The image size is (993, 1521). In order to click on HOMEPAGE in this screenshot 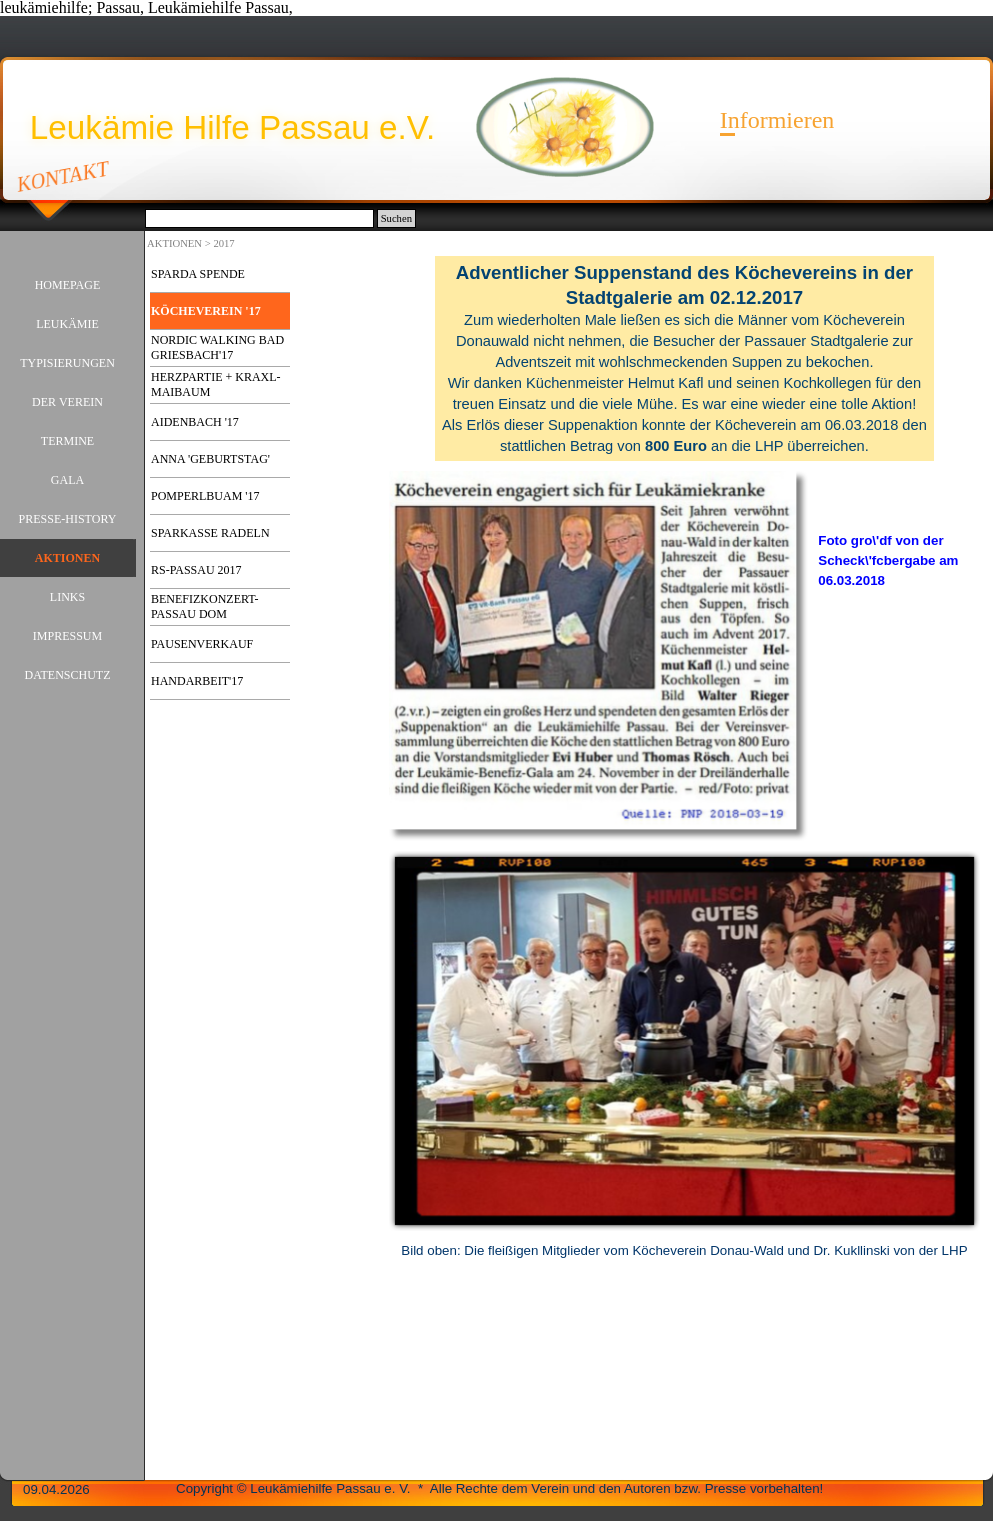, I will do `click(68, 285)`.